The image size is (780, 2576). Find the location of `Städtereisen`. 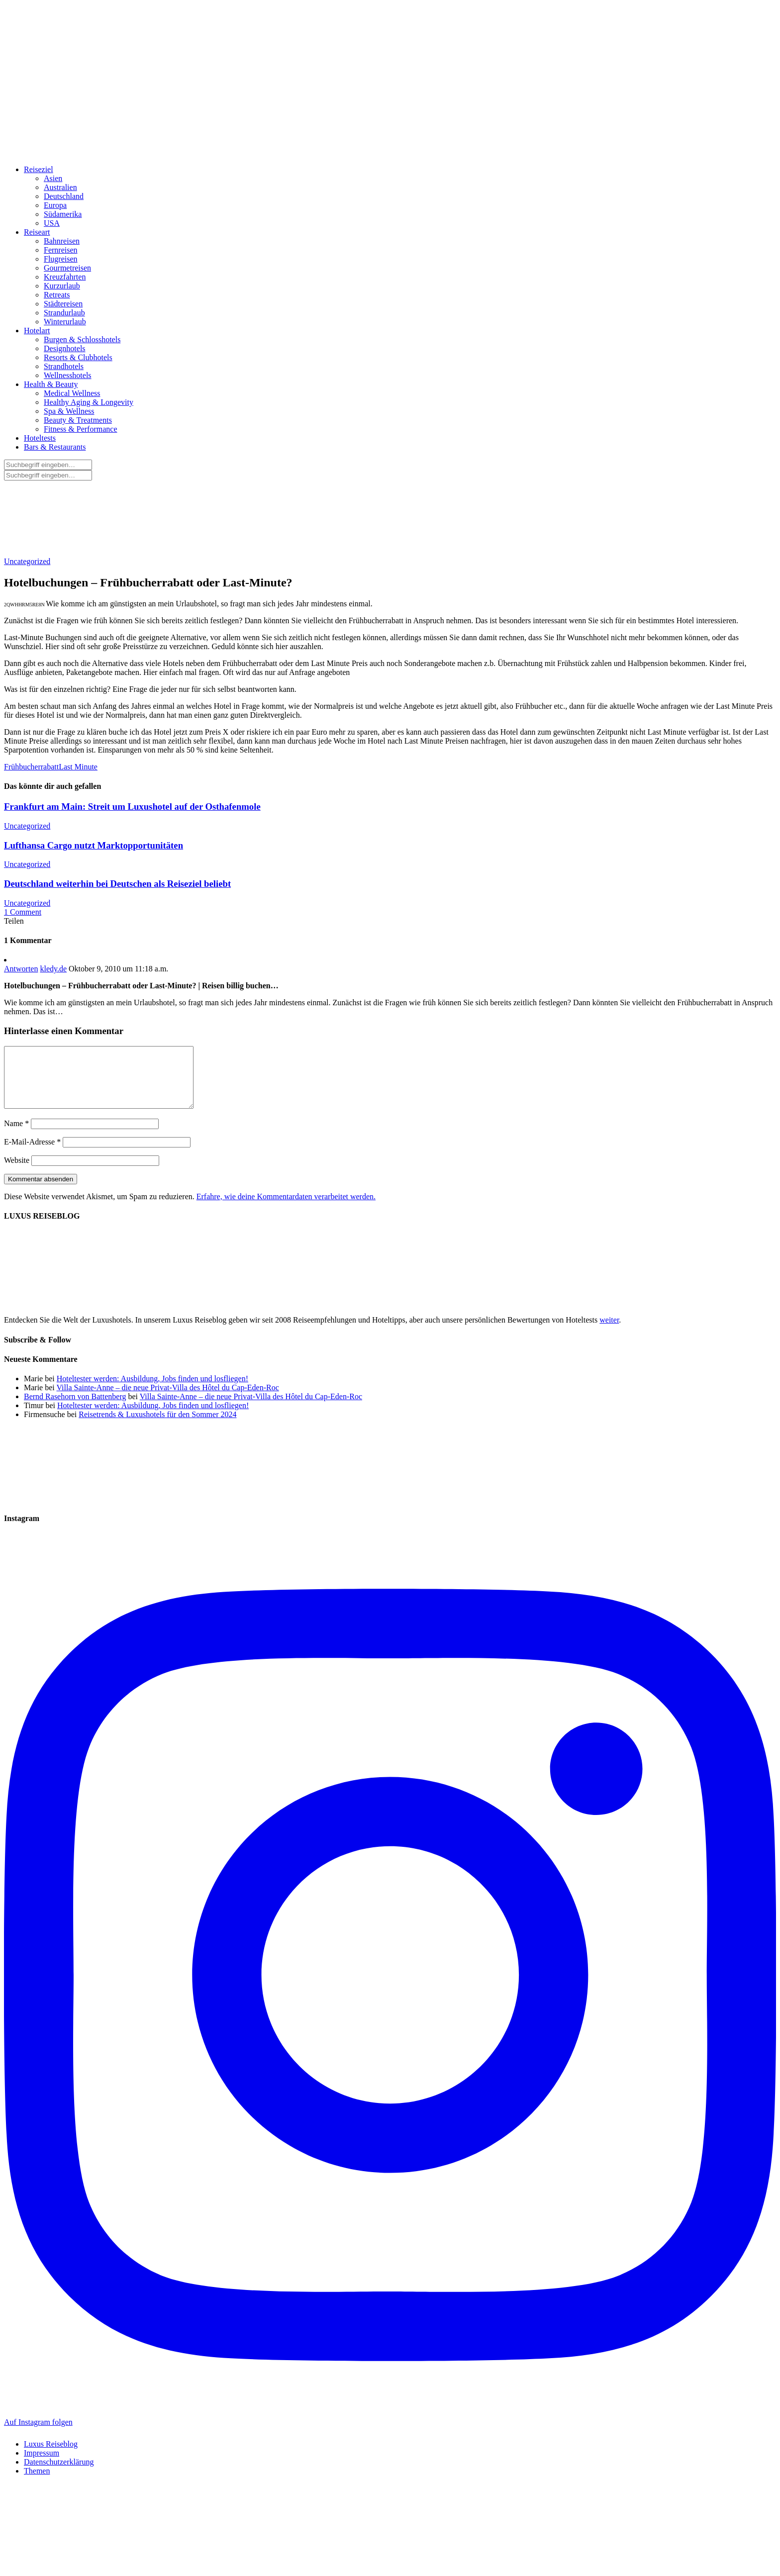

Städtereisen is located at coordinates (63, 303).